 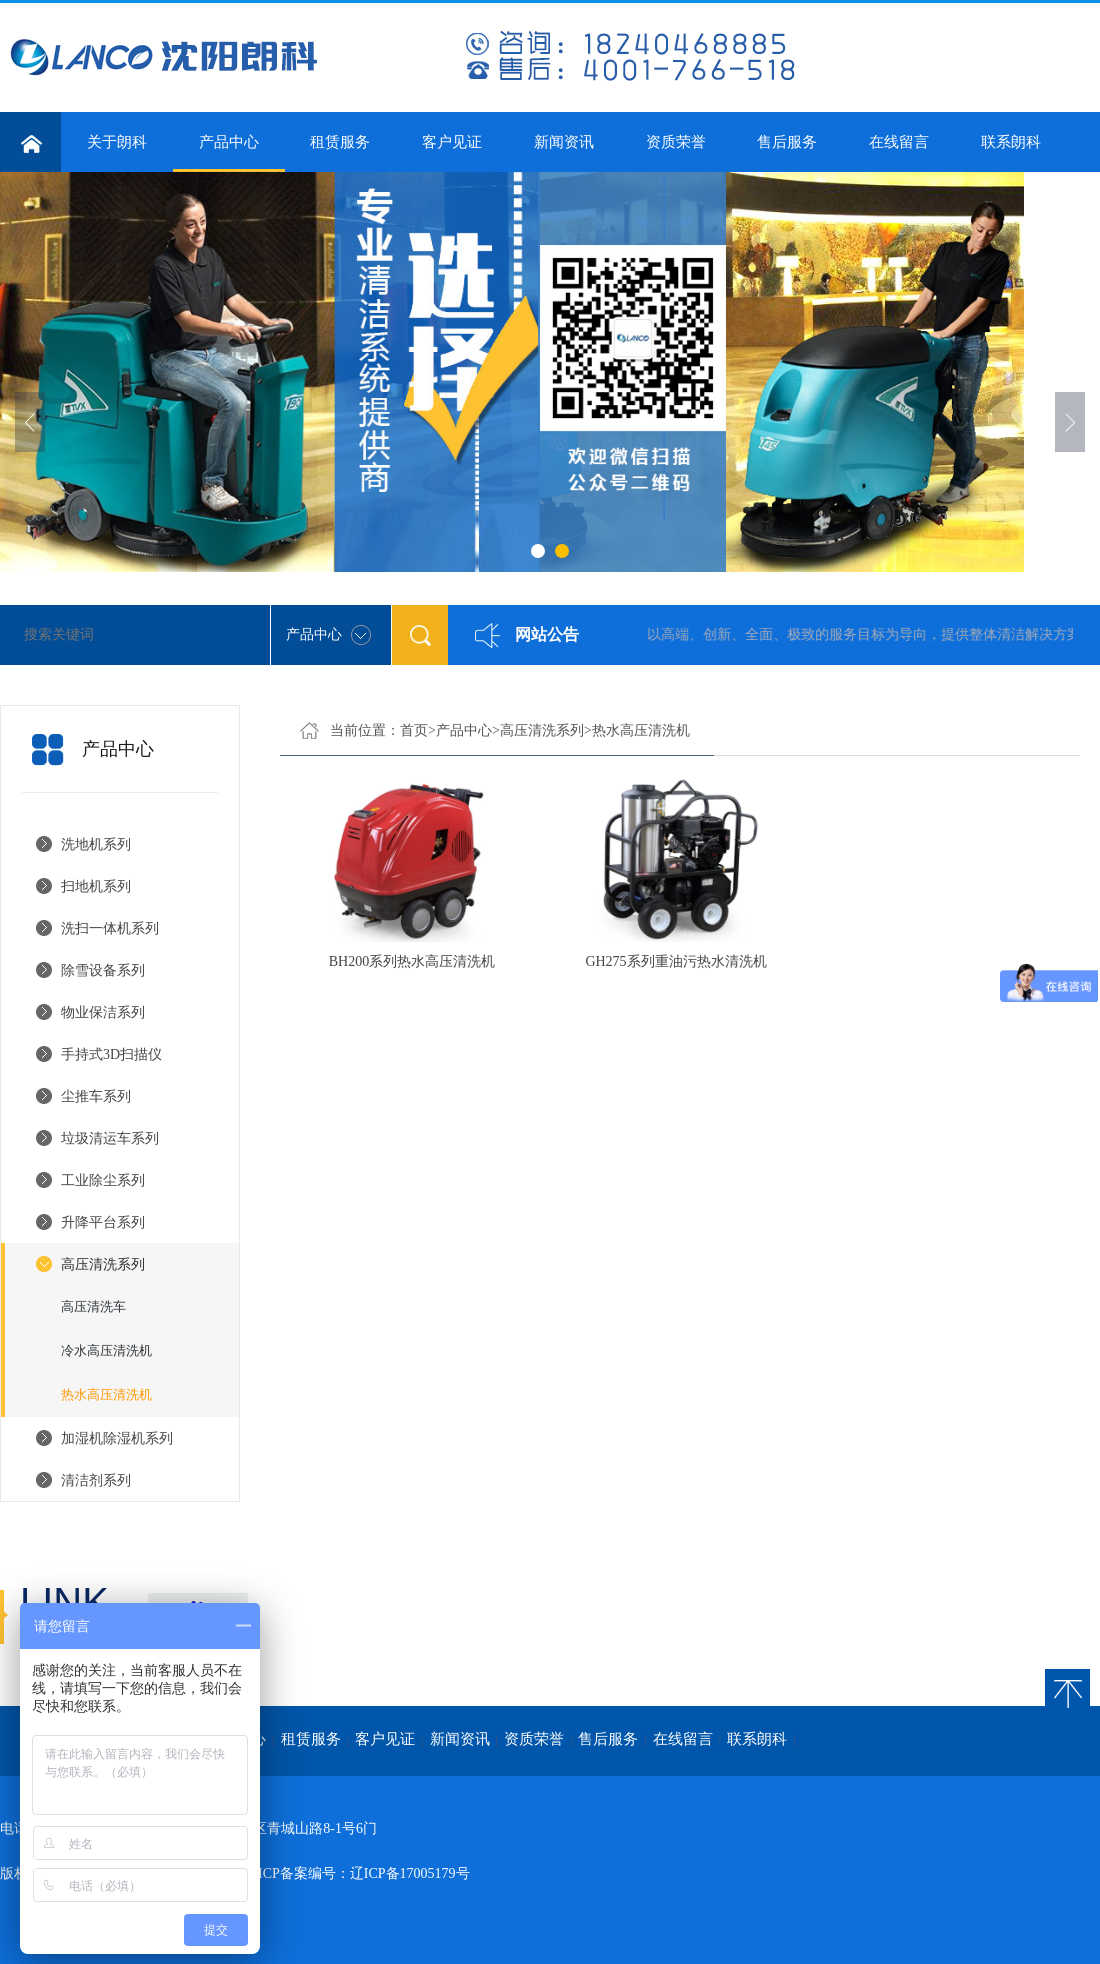 What do you see at coordinates (117, 1438) in the screenshot?
I see `加湿机除湿机系列` at bounding box center [117, 1438].